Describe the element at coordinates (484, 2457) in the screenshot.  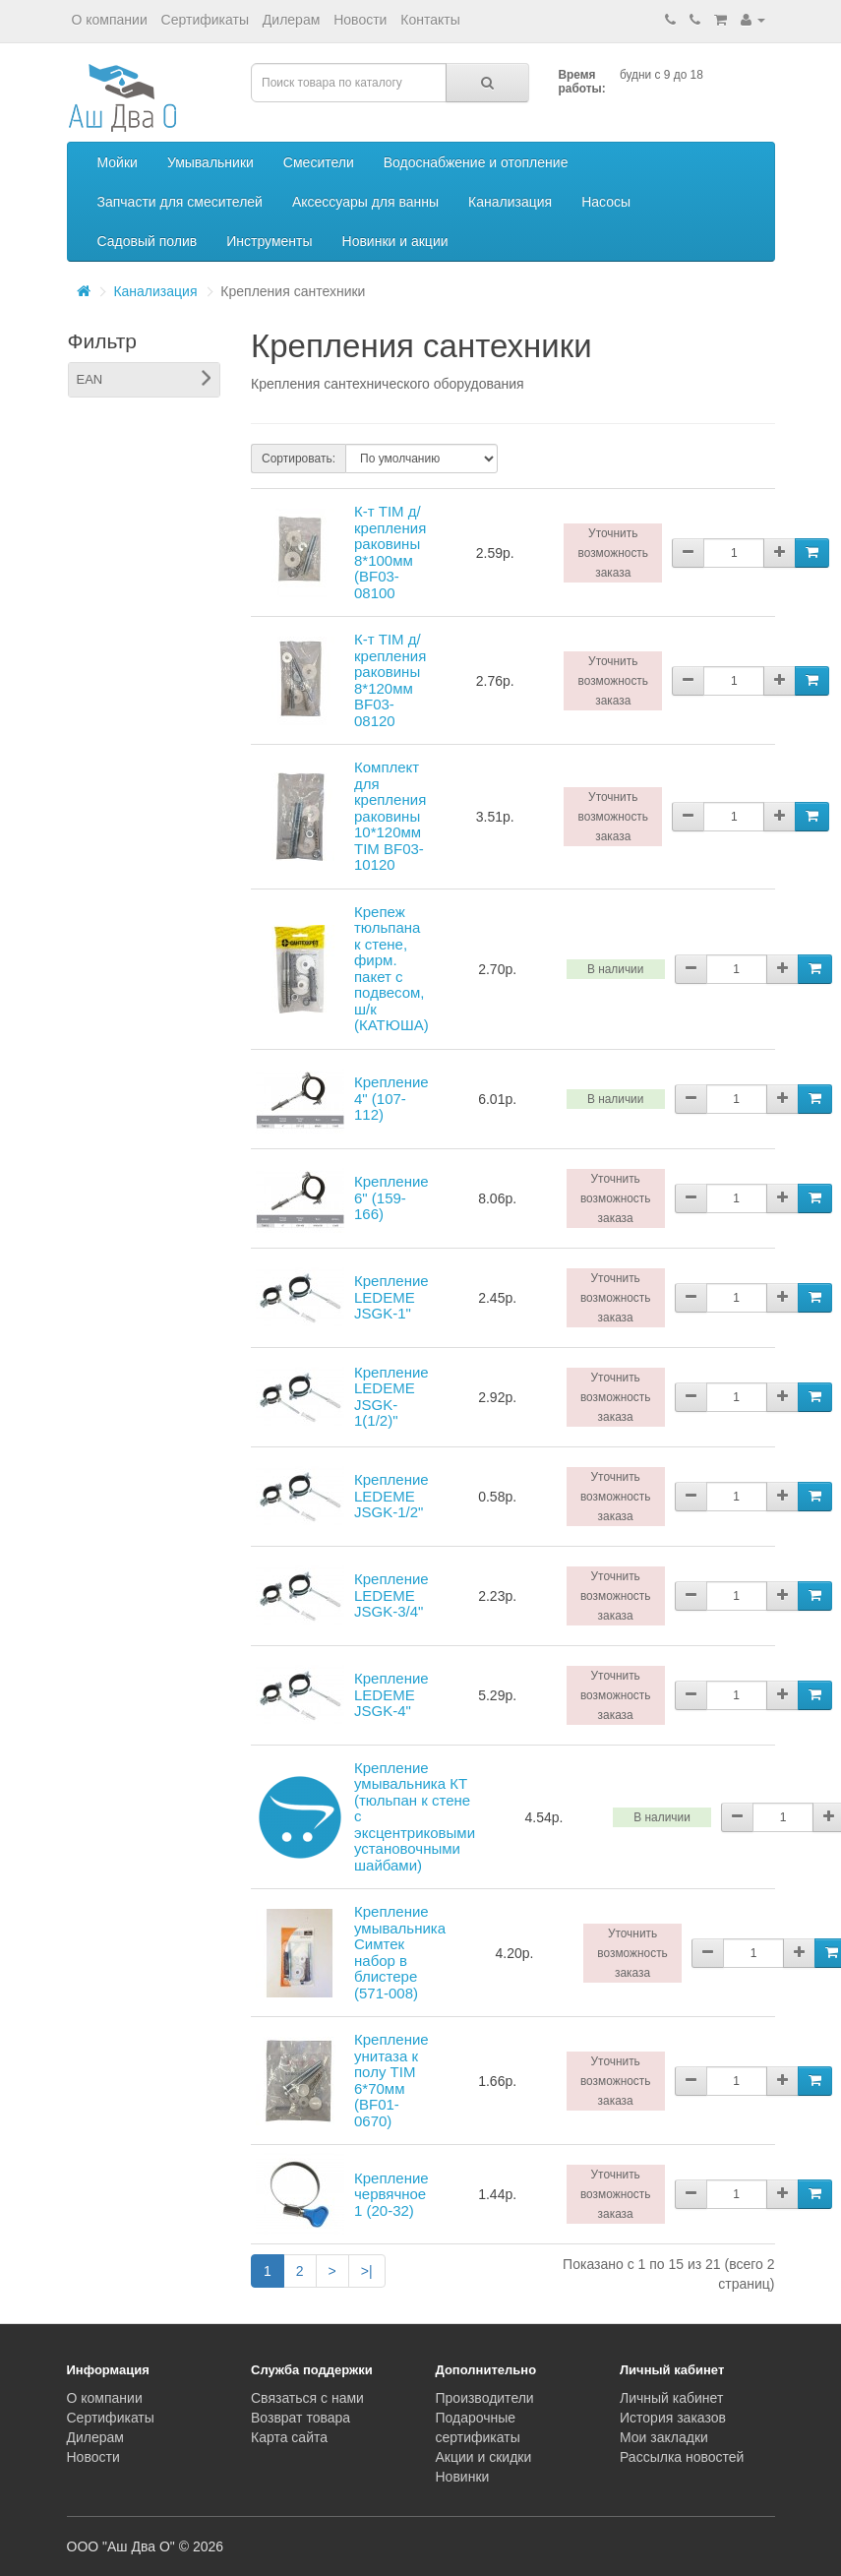
I see `Акции и скидки` at that location.